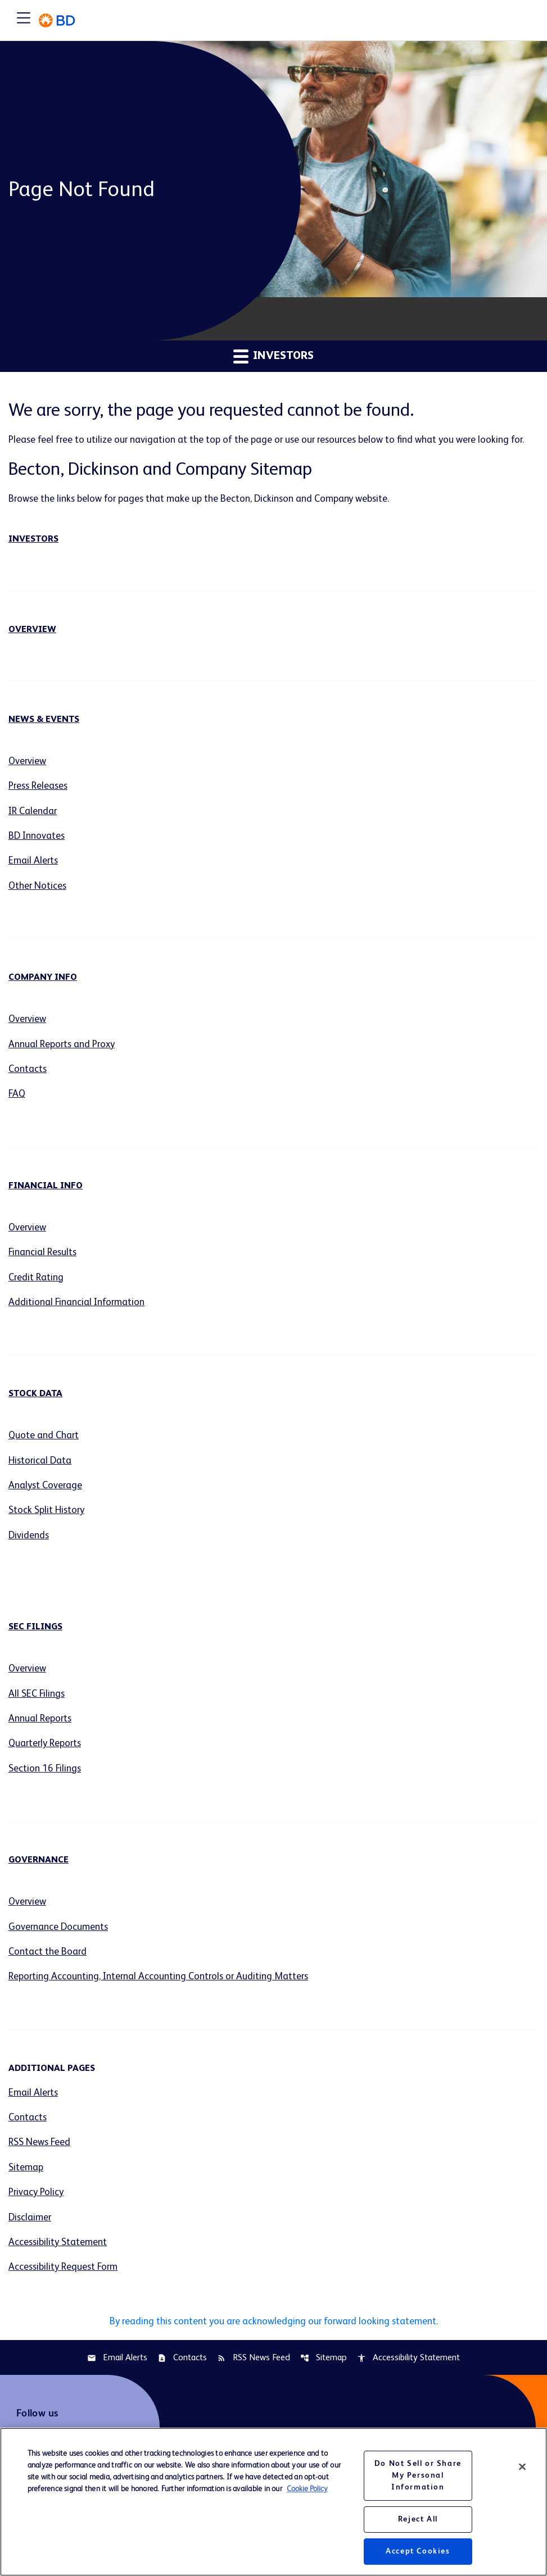 The width and height of the screenshot is (547, 2576). Describe the element at coordinates (40, 1467) in the screenshot. I see `Historical Data` at that location.